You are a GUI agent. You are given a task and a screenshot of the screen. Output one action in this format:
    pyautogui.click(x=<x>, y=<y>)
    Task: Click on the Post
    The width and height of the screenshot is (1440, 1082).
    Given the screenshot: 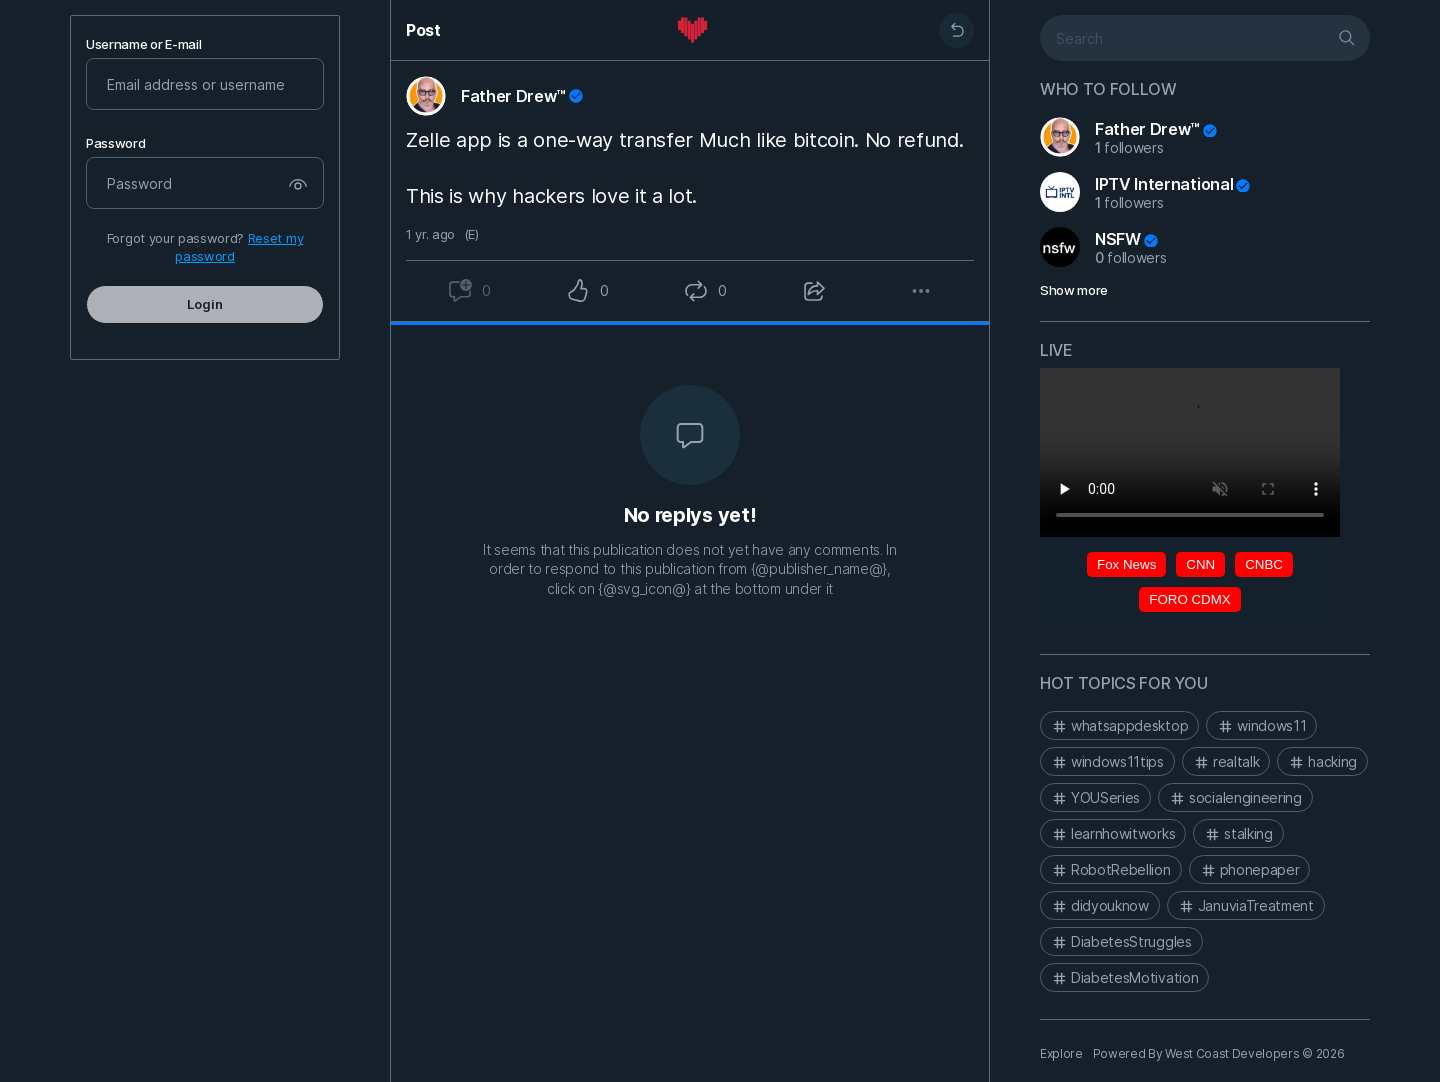 What is the action you would take?
    pyautogui.click(x=423, y=30)
    